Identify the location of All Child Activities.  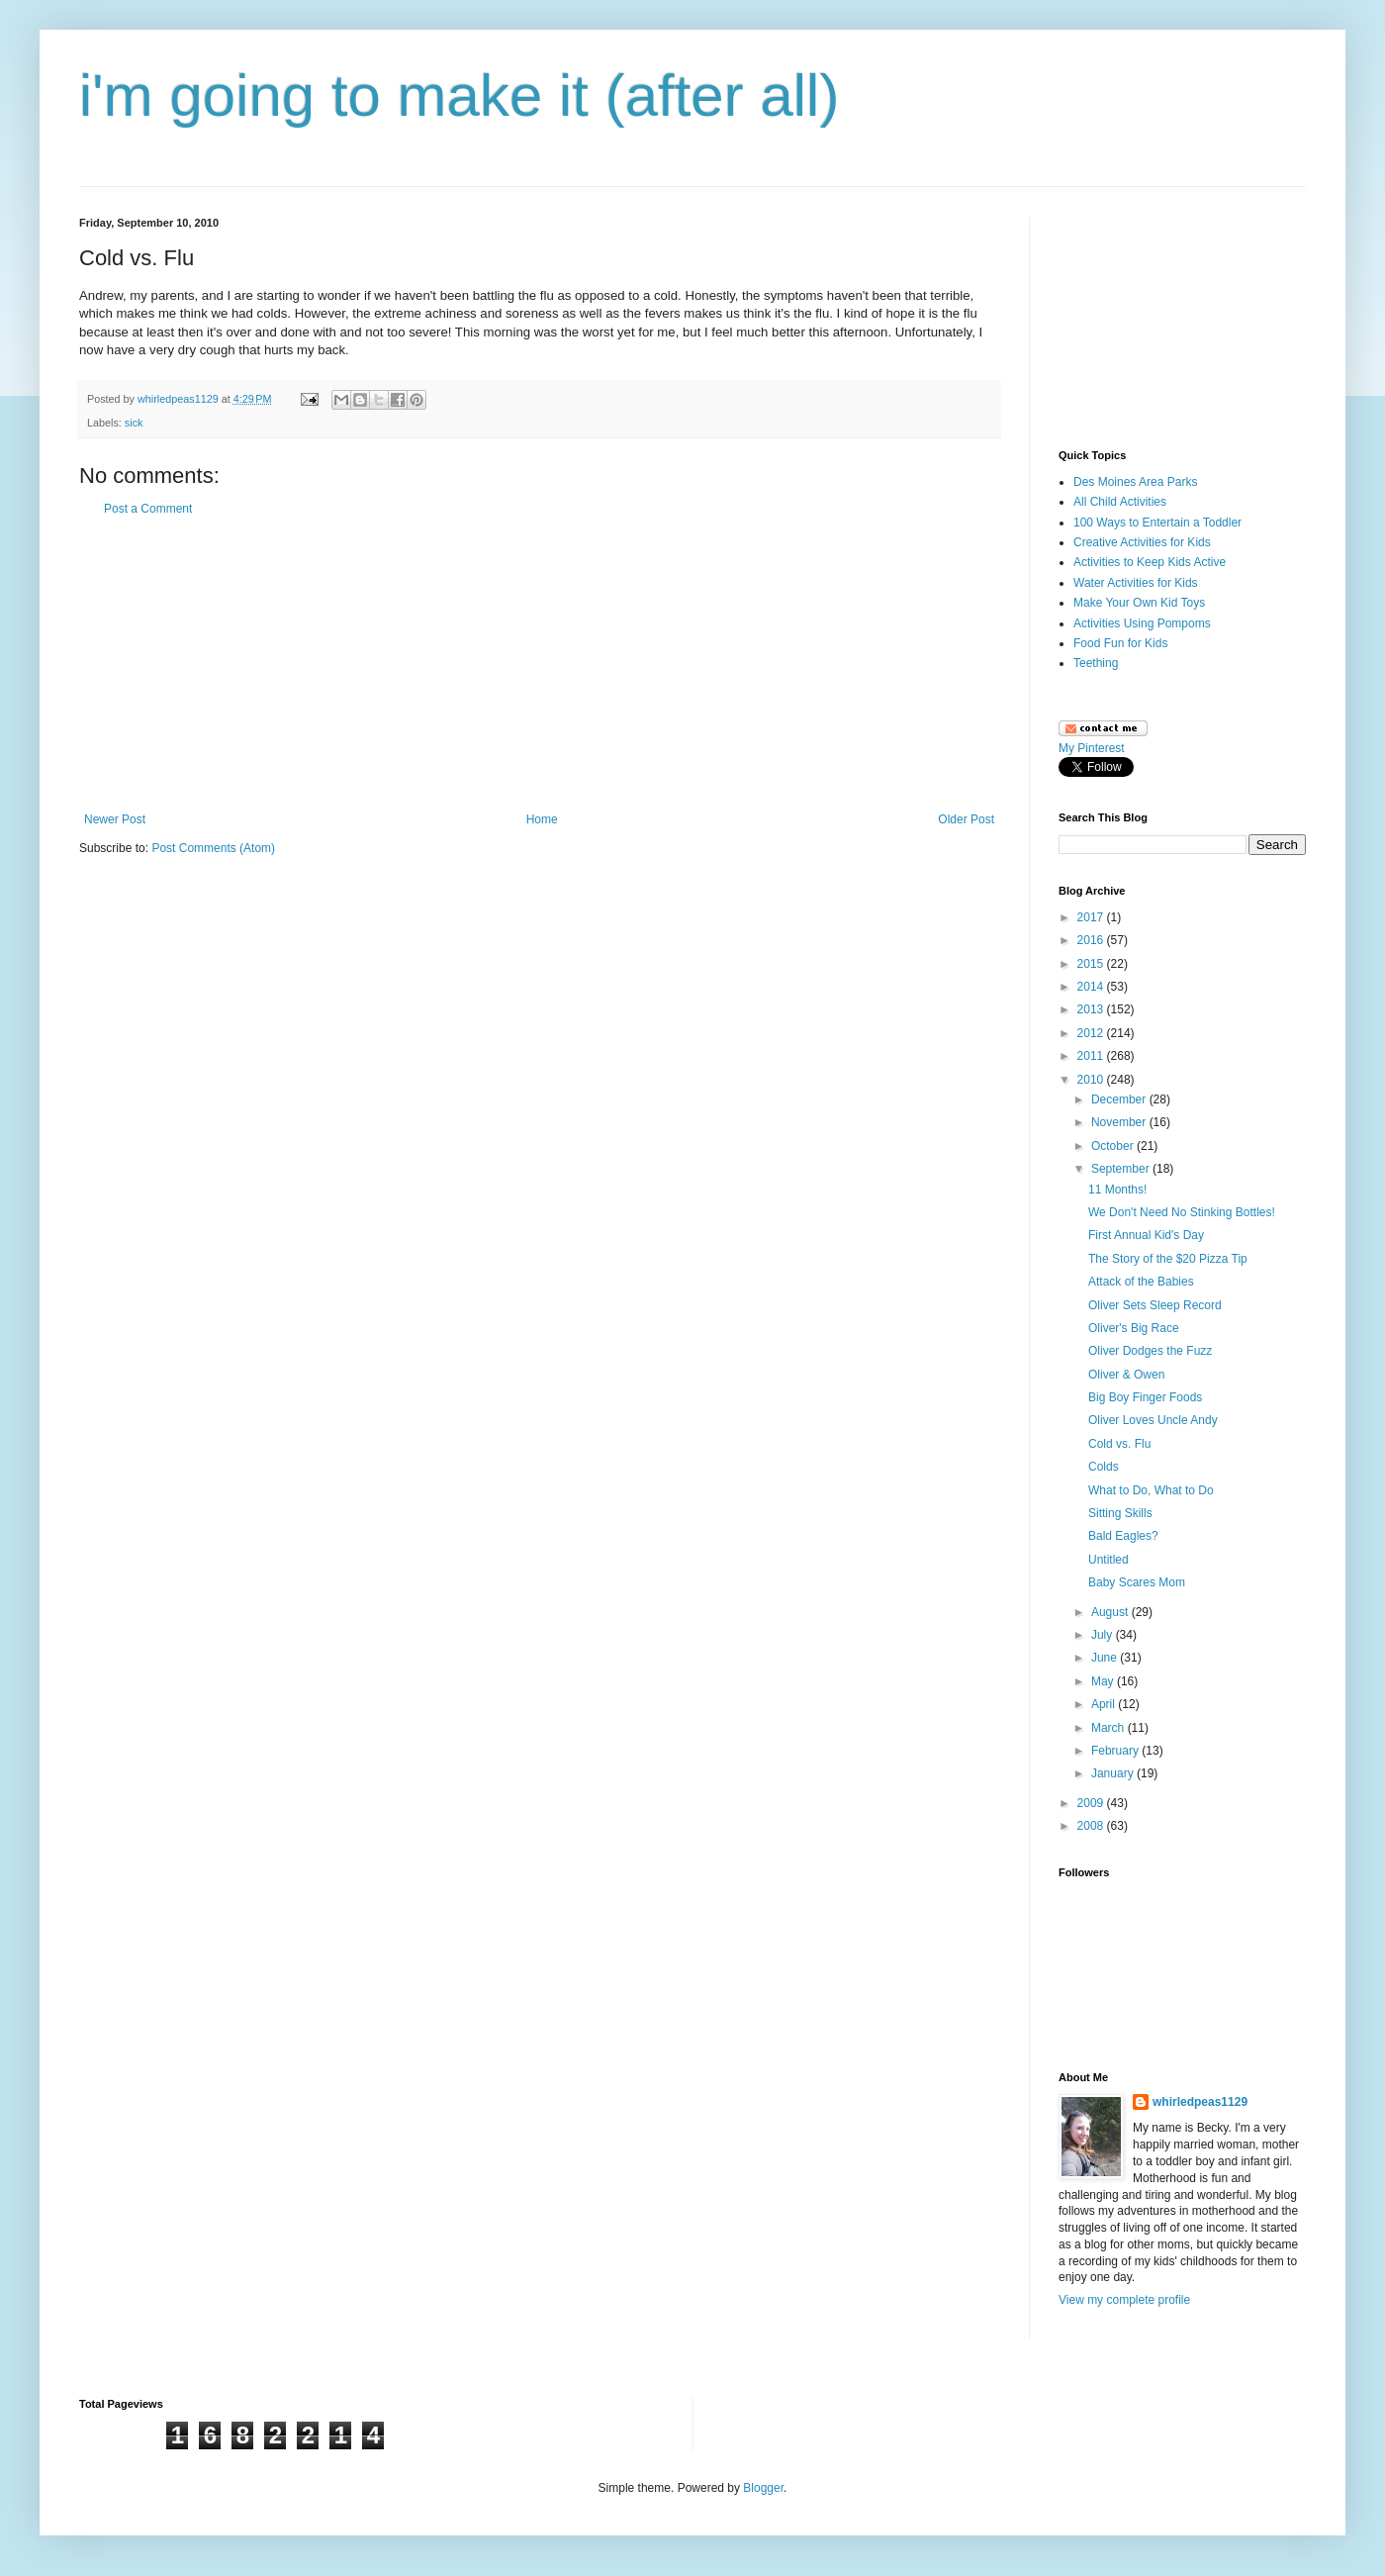
(1119, 502).